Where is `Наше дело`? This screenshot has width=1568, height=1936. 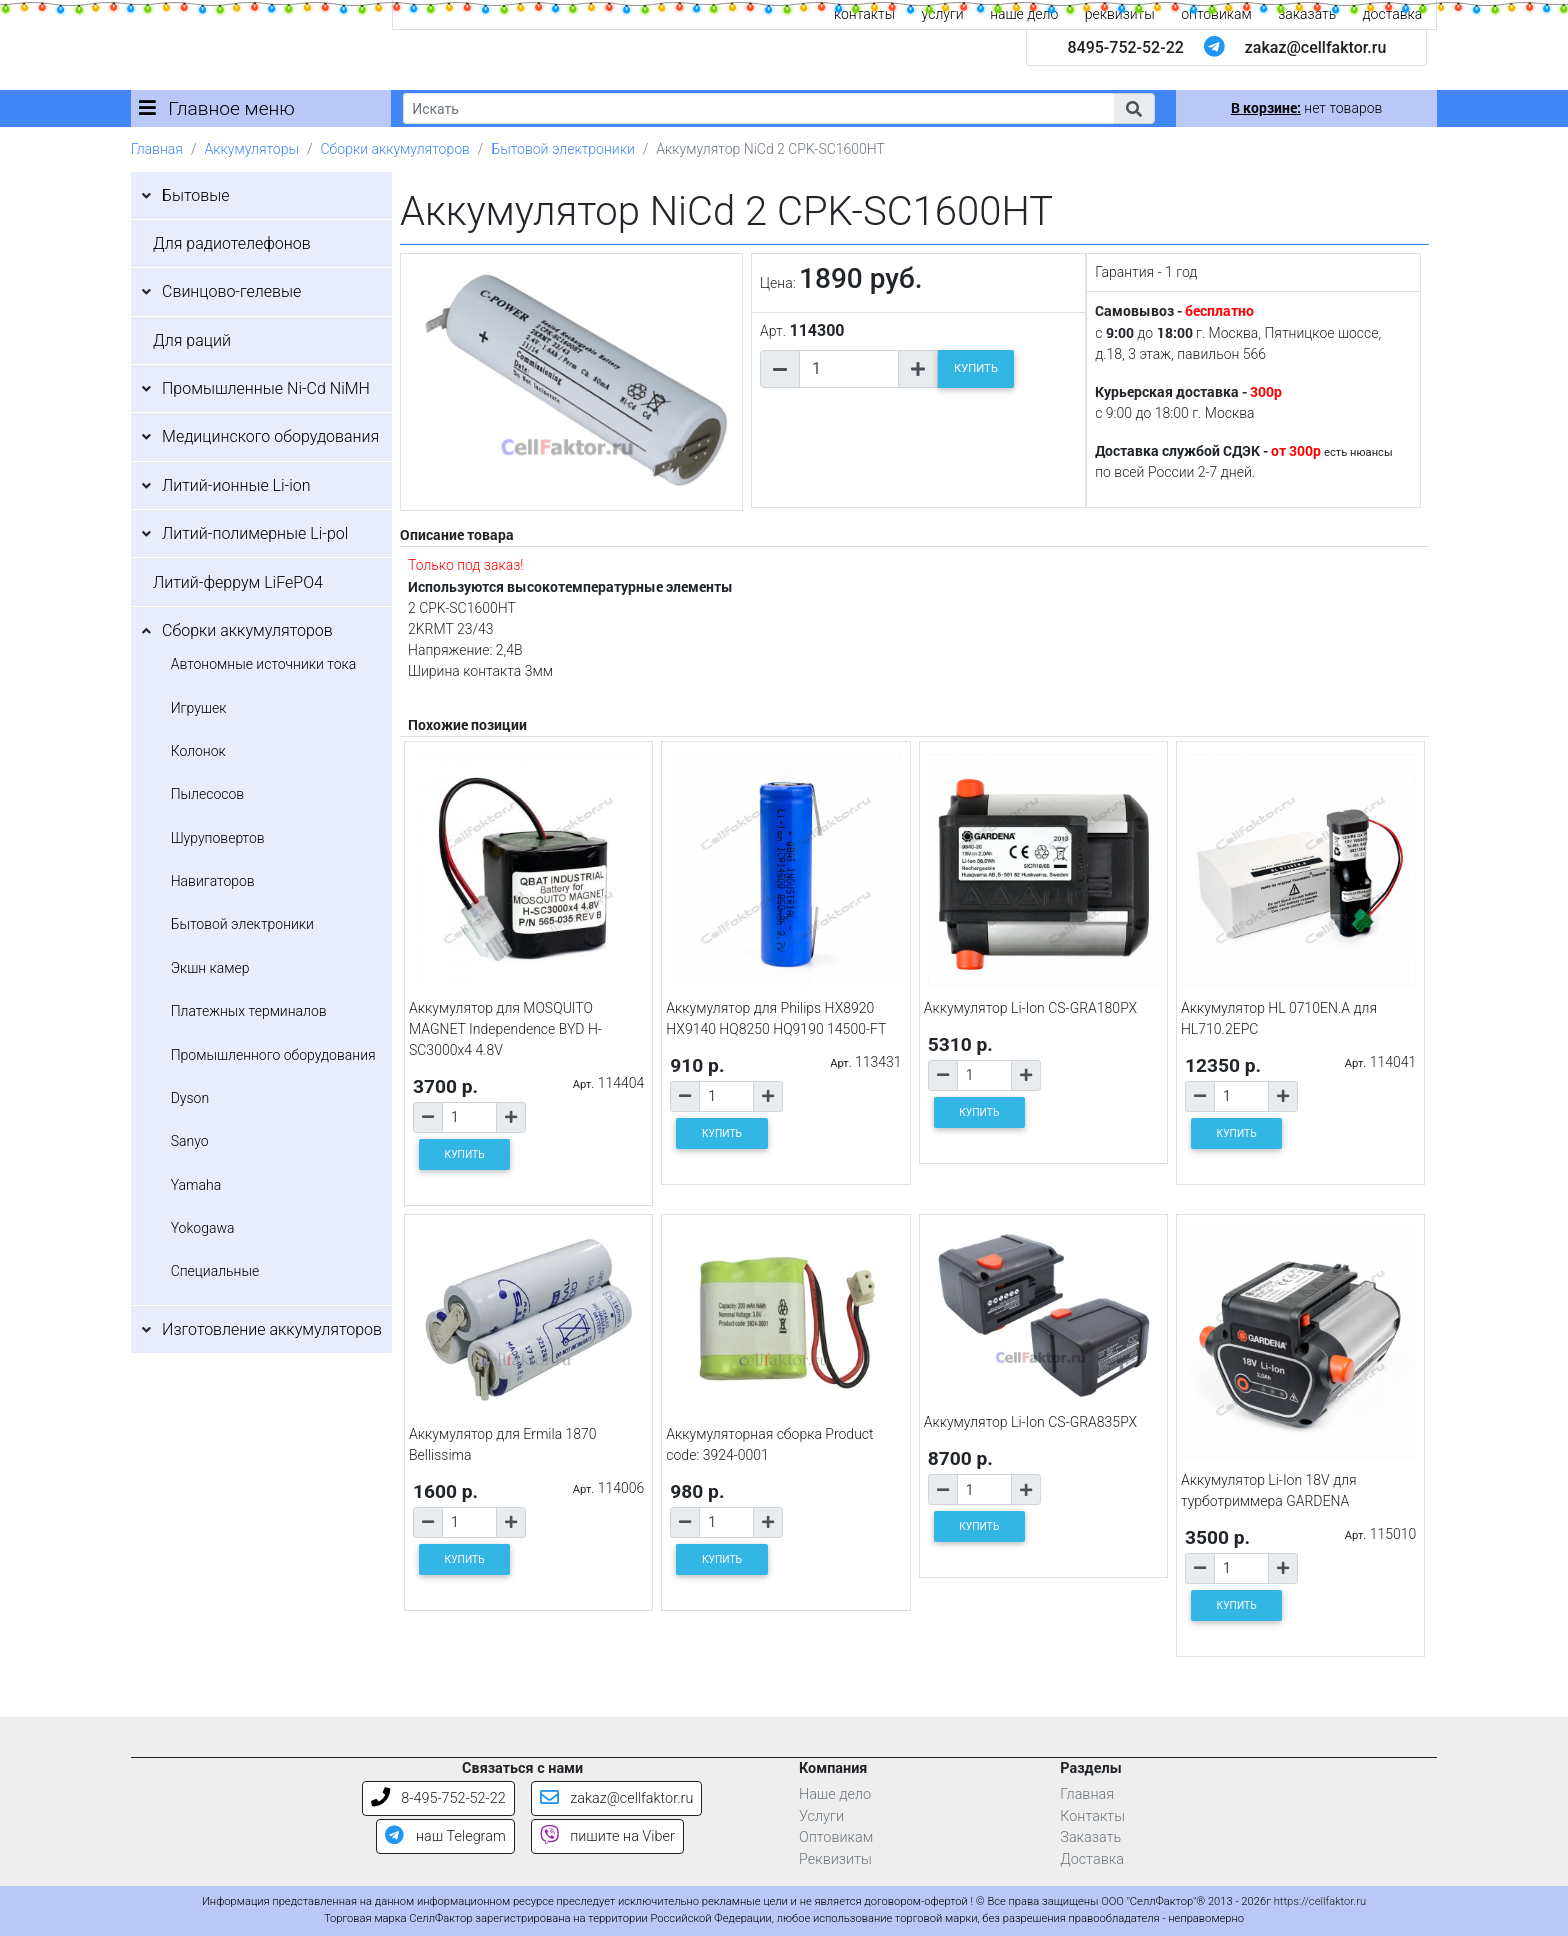
Наше дело is located at coordinates (835, 1794).